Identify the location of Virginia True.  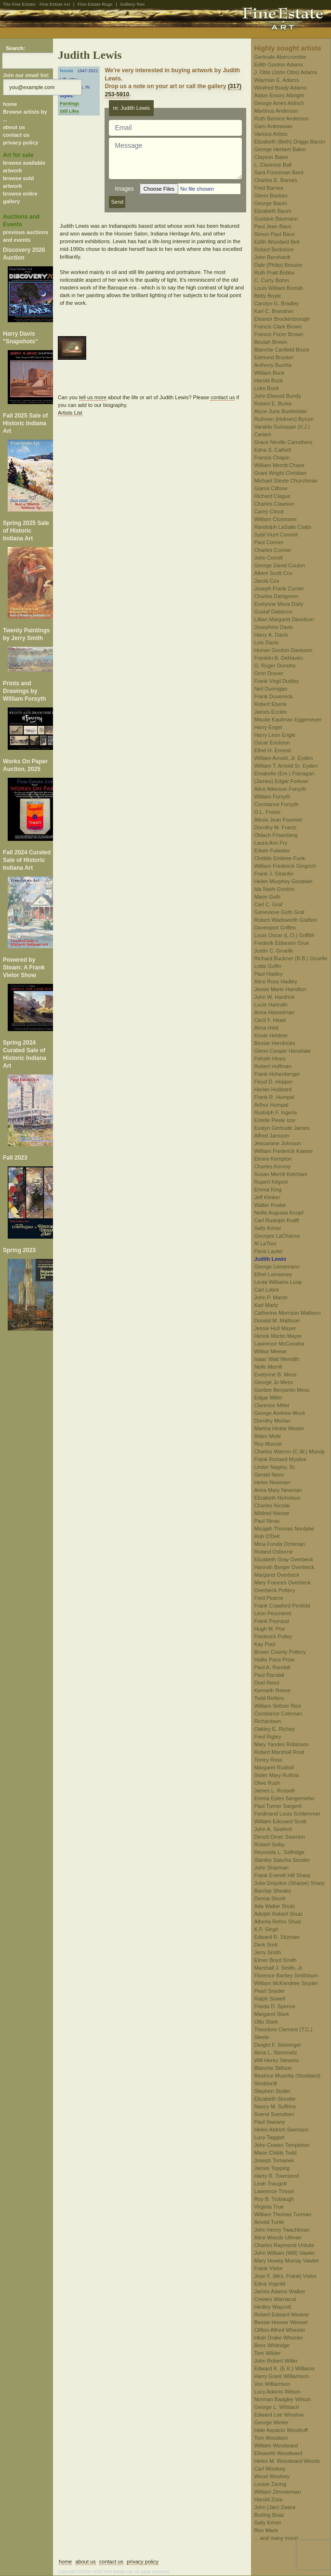
(269, 2207).